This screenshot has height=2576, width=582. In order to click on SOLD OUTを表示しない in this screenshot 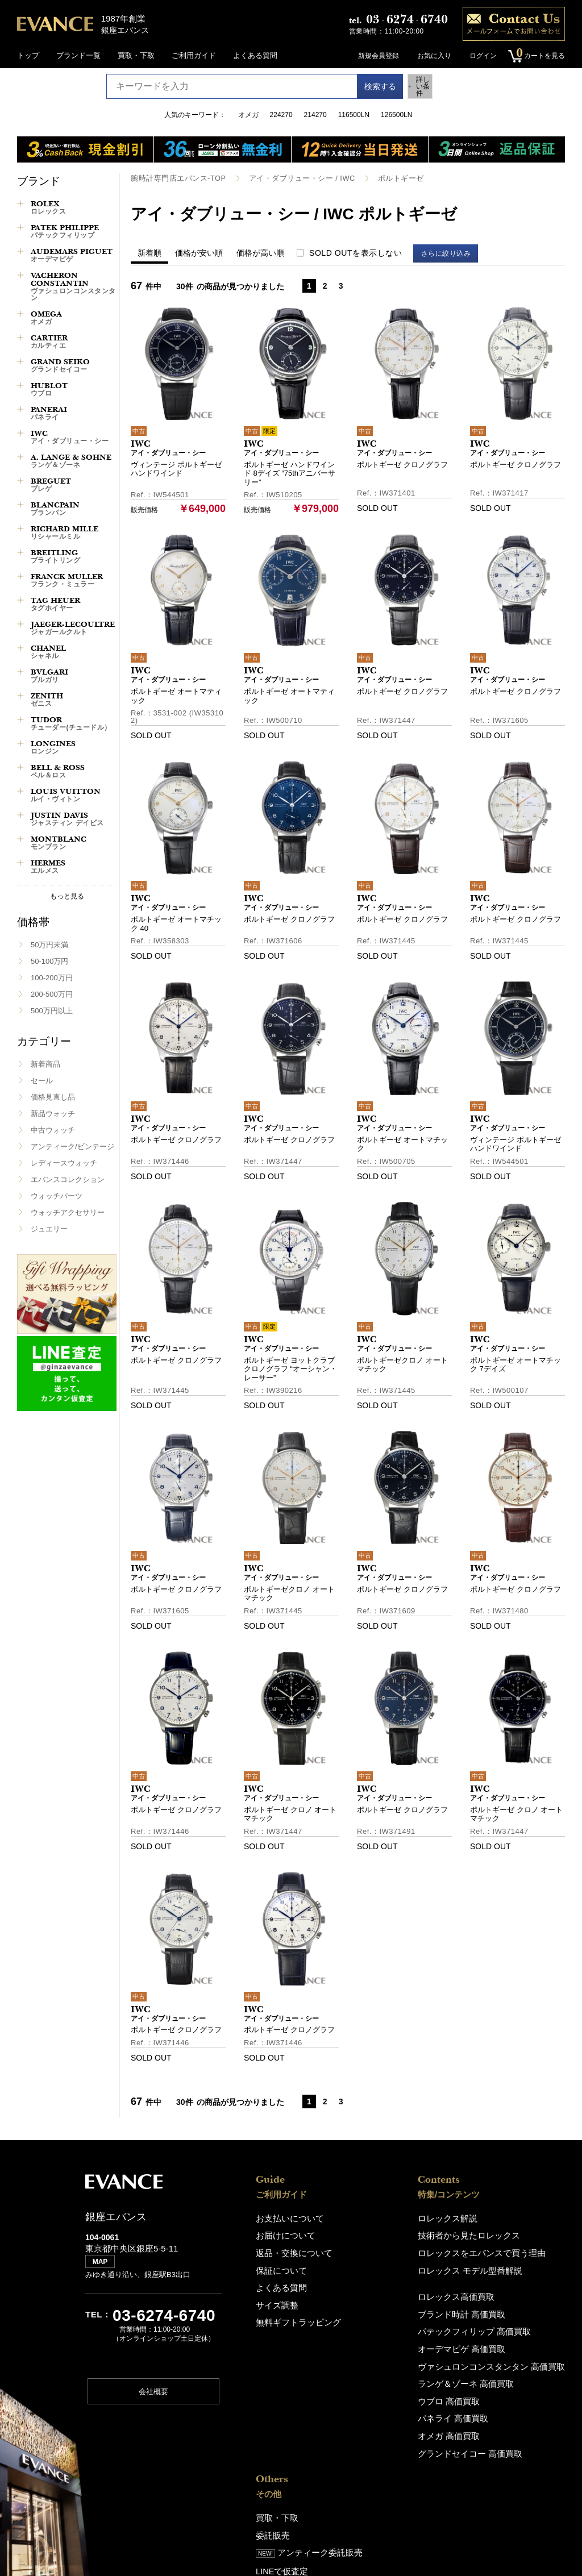, I will do `click(355, 252)`.